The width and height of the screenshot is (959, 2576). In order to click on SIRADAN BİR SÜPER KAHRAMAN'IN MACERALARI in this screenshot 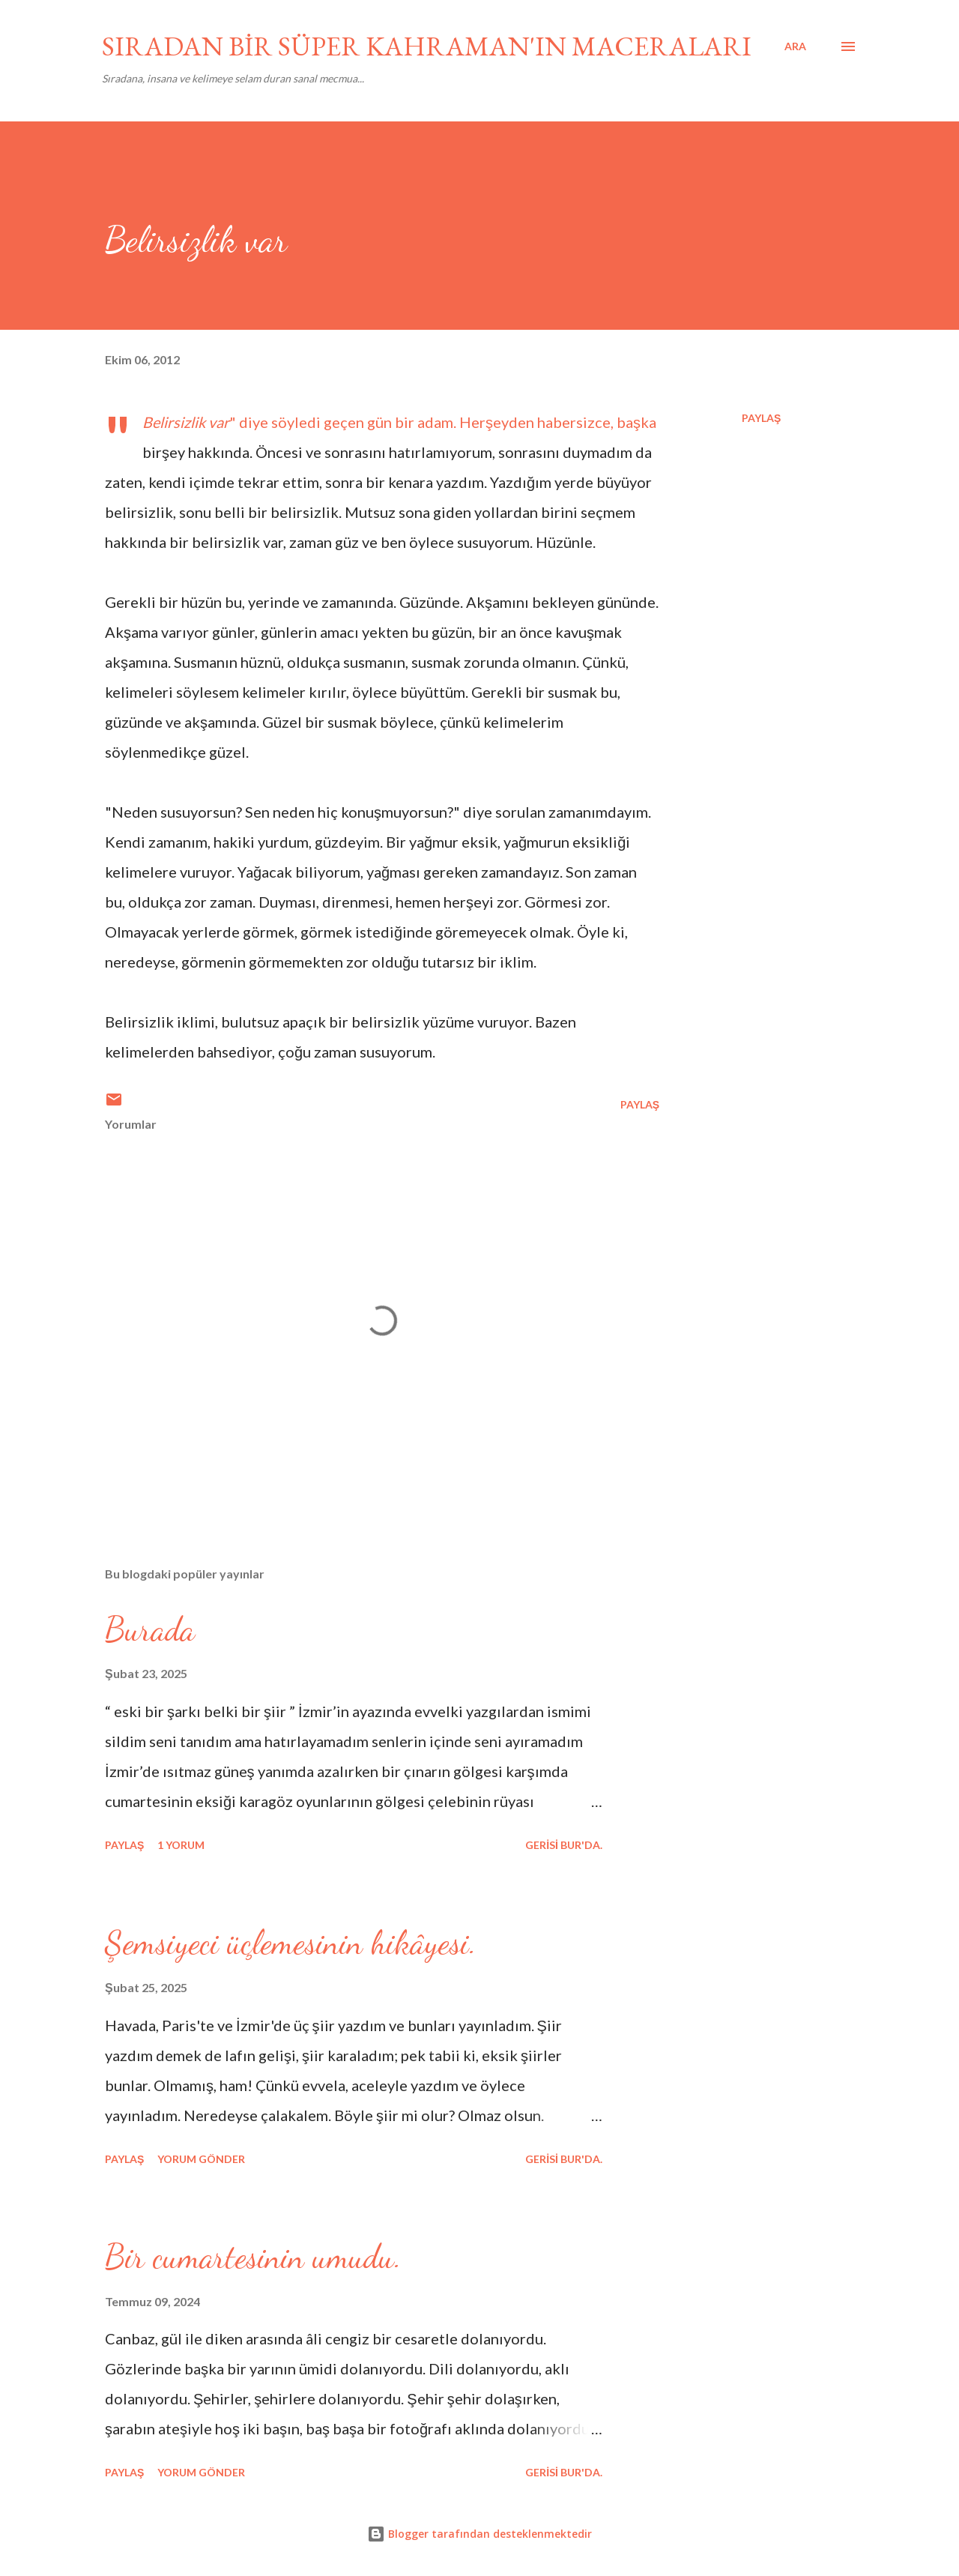, I will do `click(426, 46)`.